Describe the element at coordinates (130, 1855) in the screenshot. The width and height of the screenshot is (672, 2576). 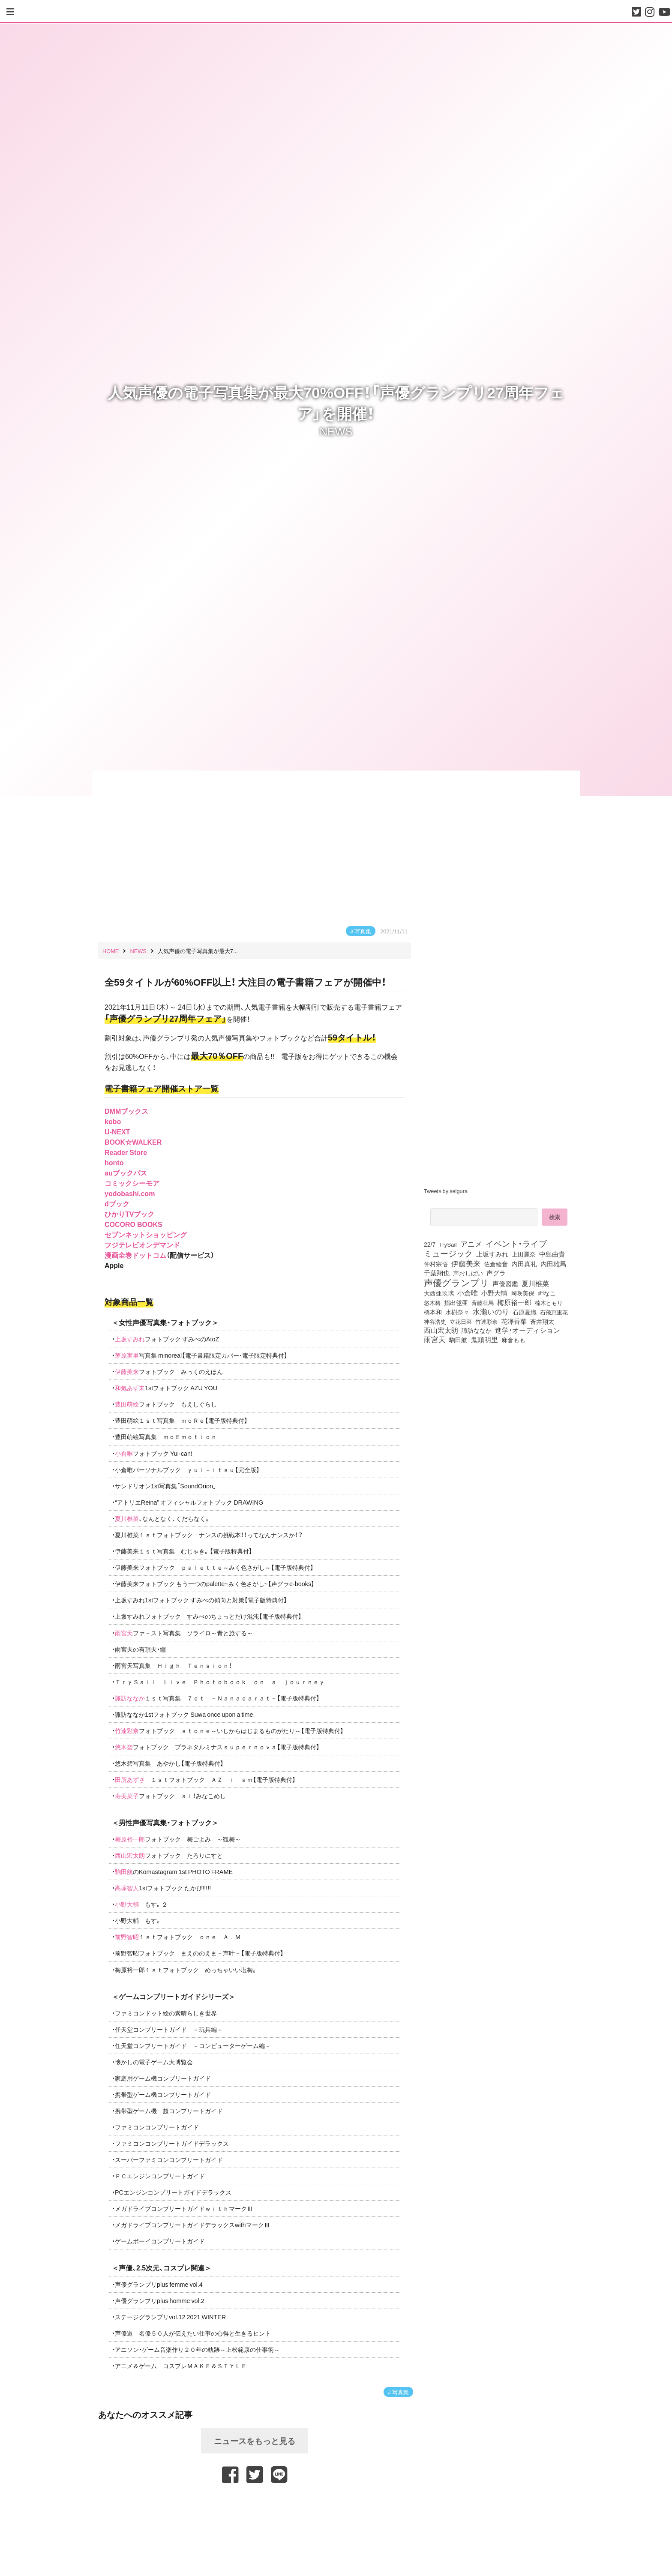
I see `西山宏太朗` at that location.